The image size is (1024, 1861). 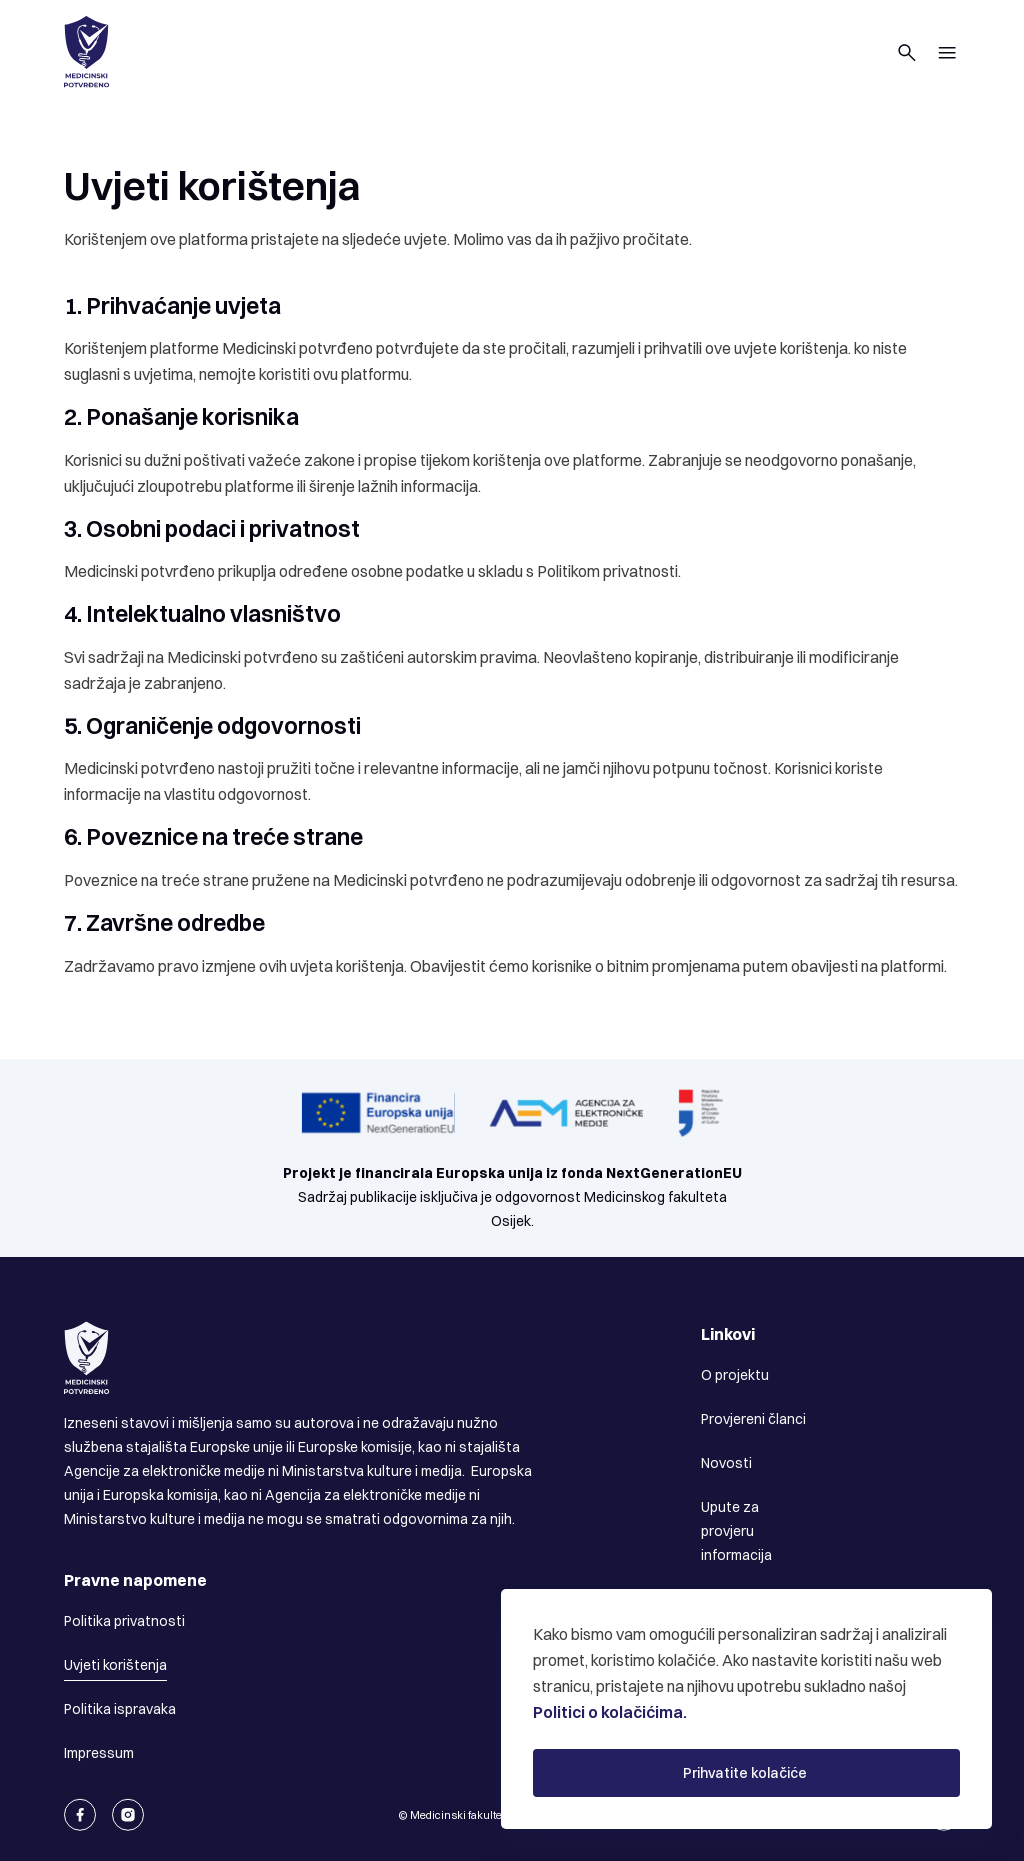 I want to click on O projektu, so click(x=735, y=1375).